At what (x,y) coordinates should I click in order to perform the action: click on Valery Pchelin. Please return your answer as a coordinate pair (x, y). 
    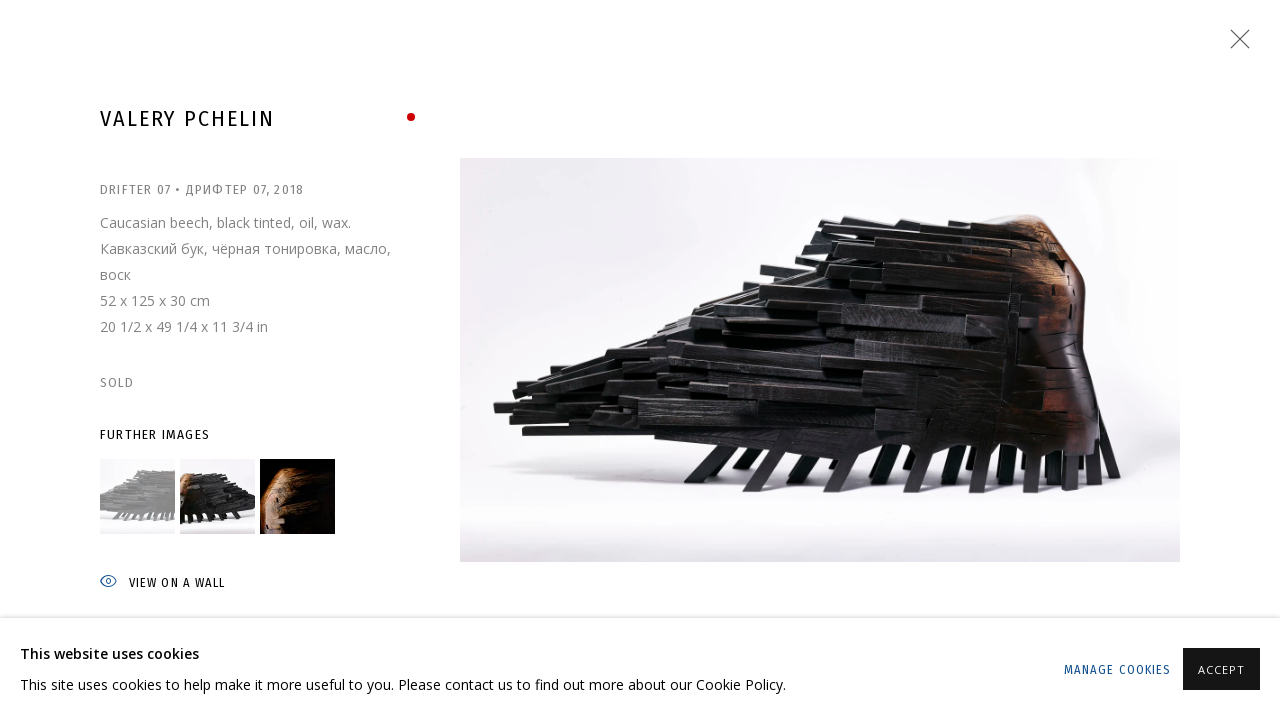
    Looking at the image, I should click on (187, 118).